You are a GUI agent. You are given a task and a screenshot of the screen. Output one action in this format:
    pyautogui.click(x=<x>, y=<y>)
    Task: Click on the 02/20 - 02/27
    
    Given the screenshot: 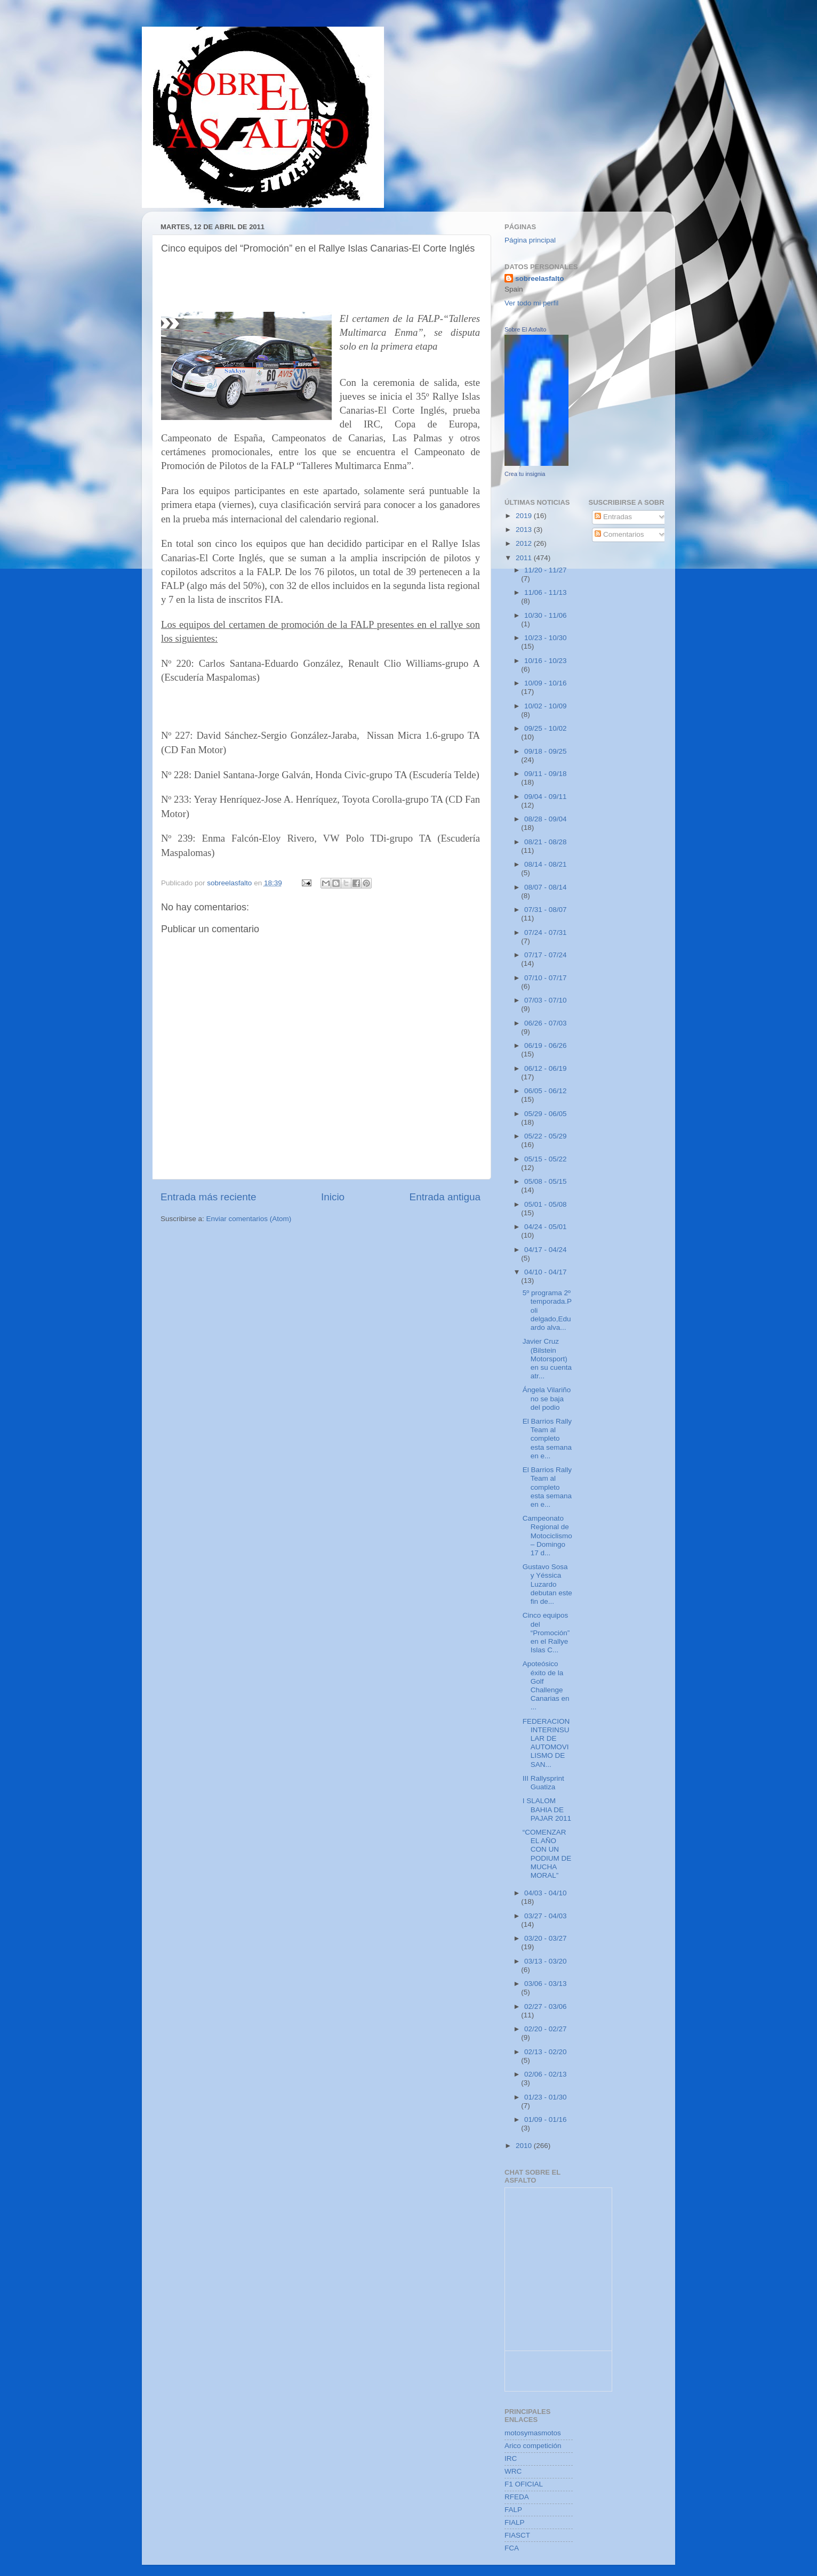 What is the action you would take?
    pyautogui.click(x=545, y=2029)
    